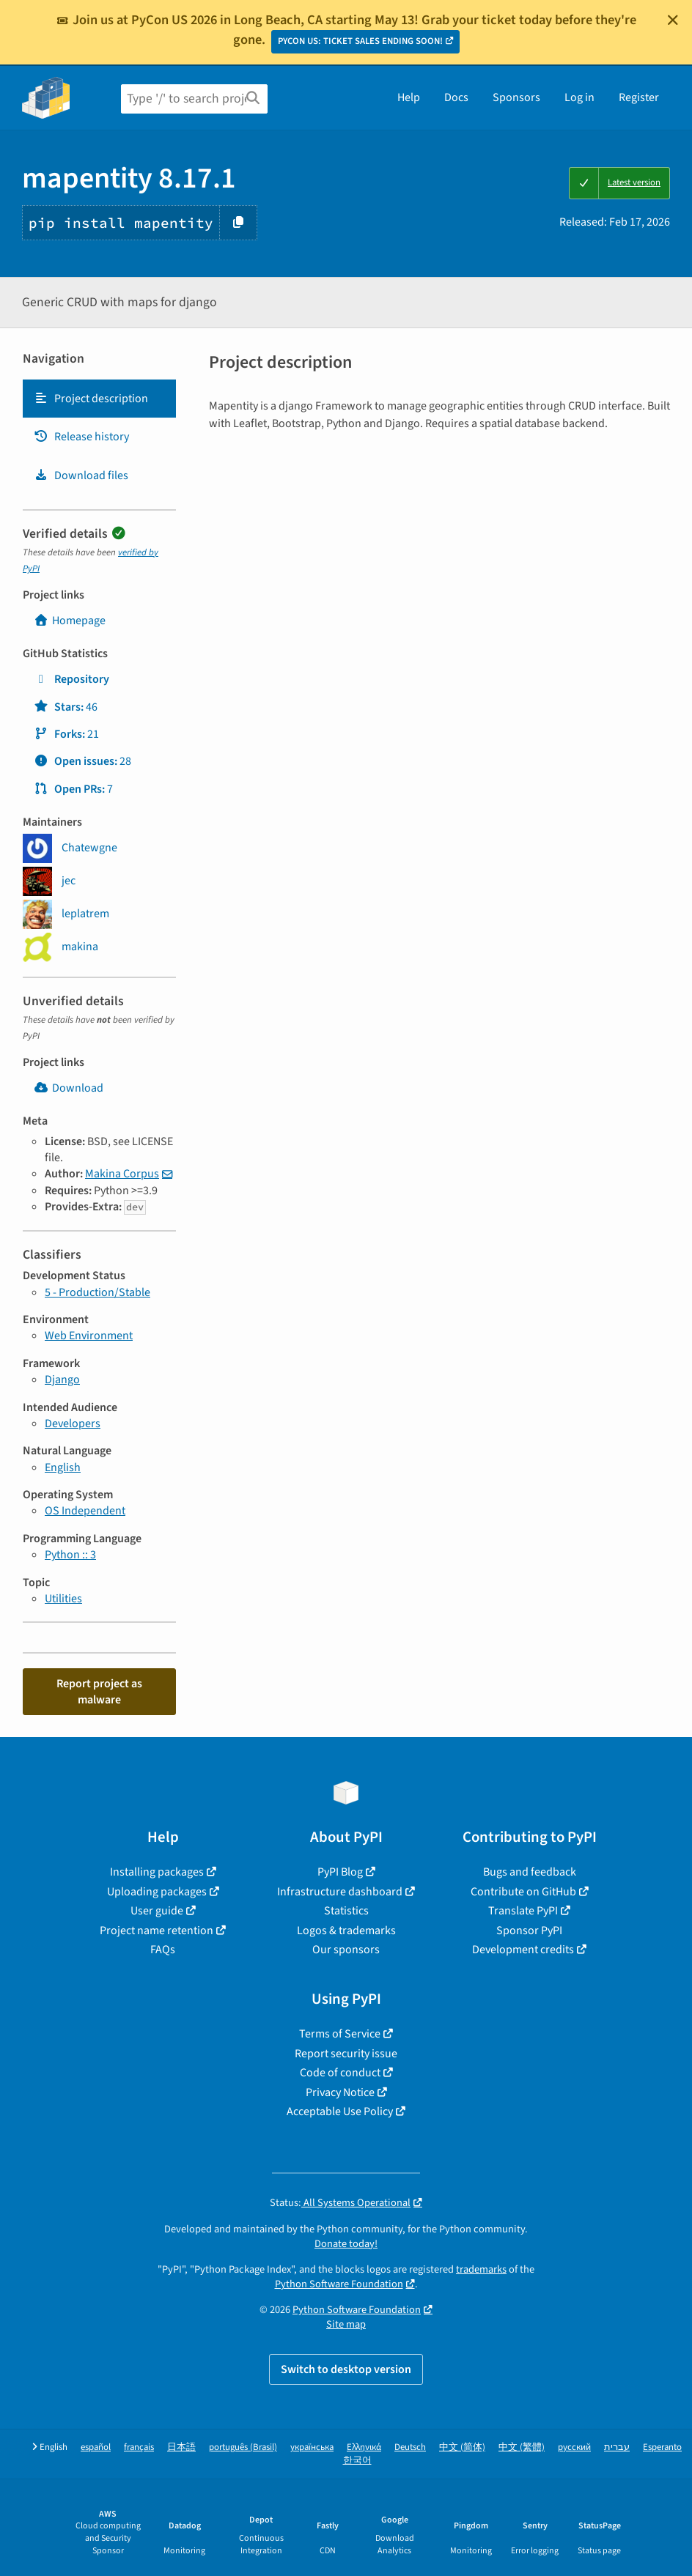  I want to click on Project name retention, so click(156, 1930).